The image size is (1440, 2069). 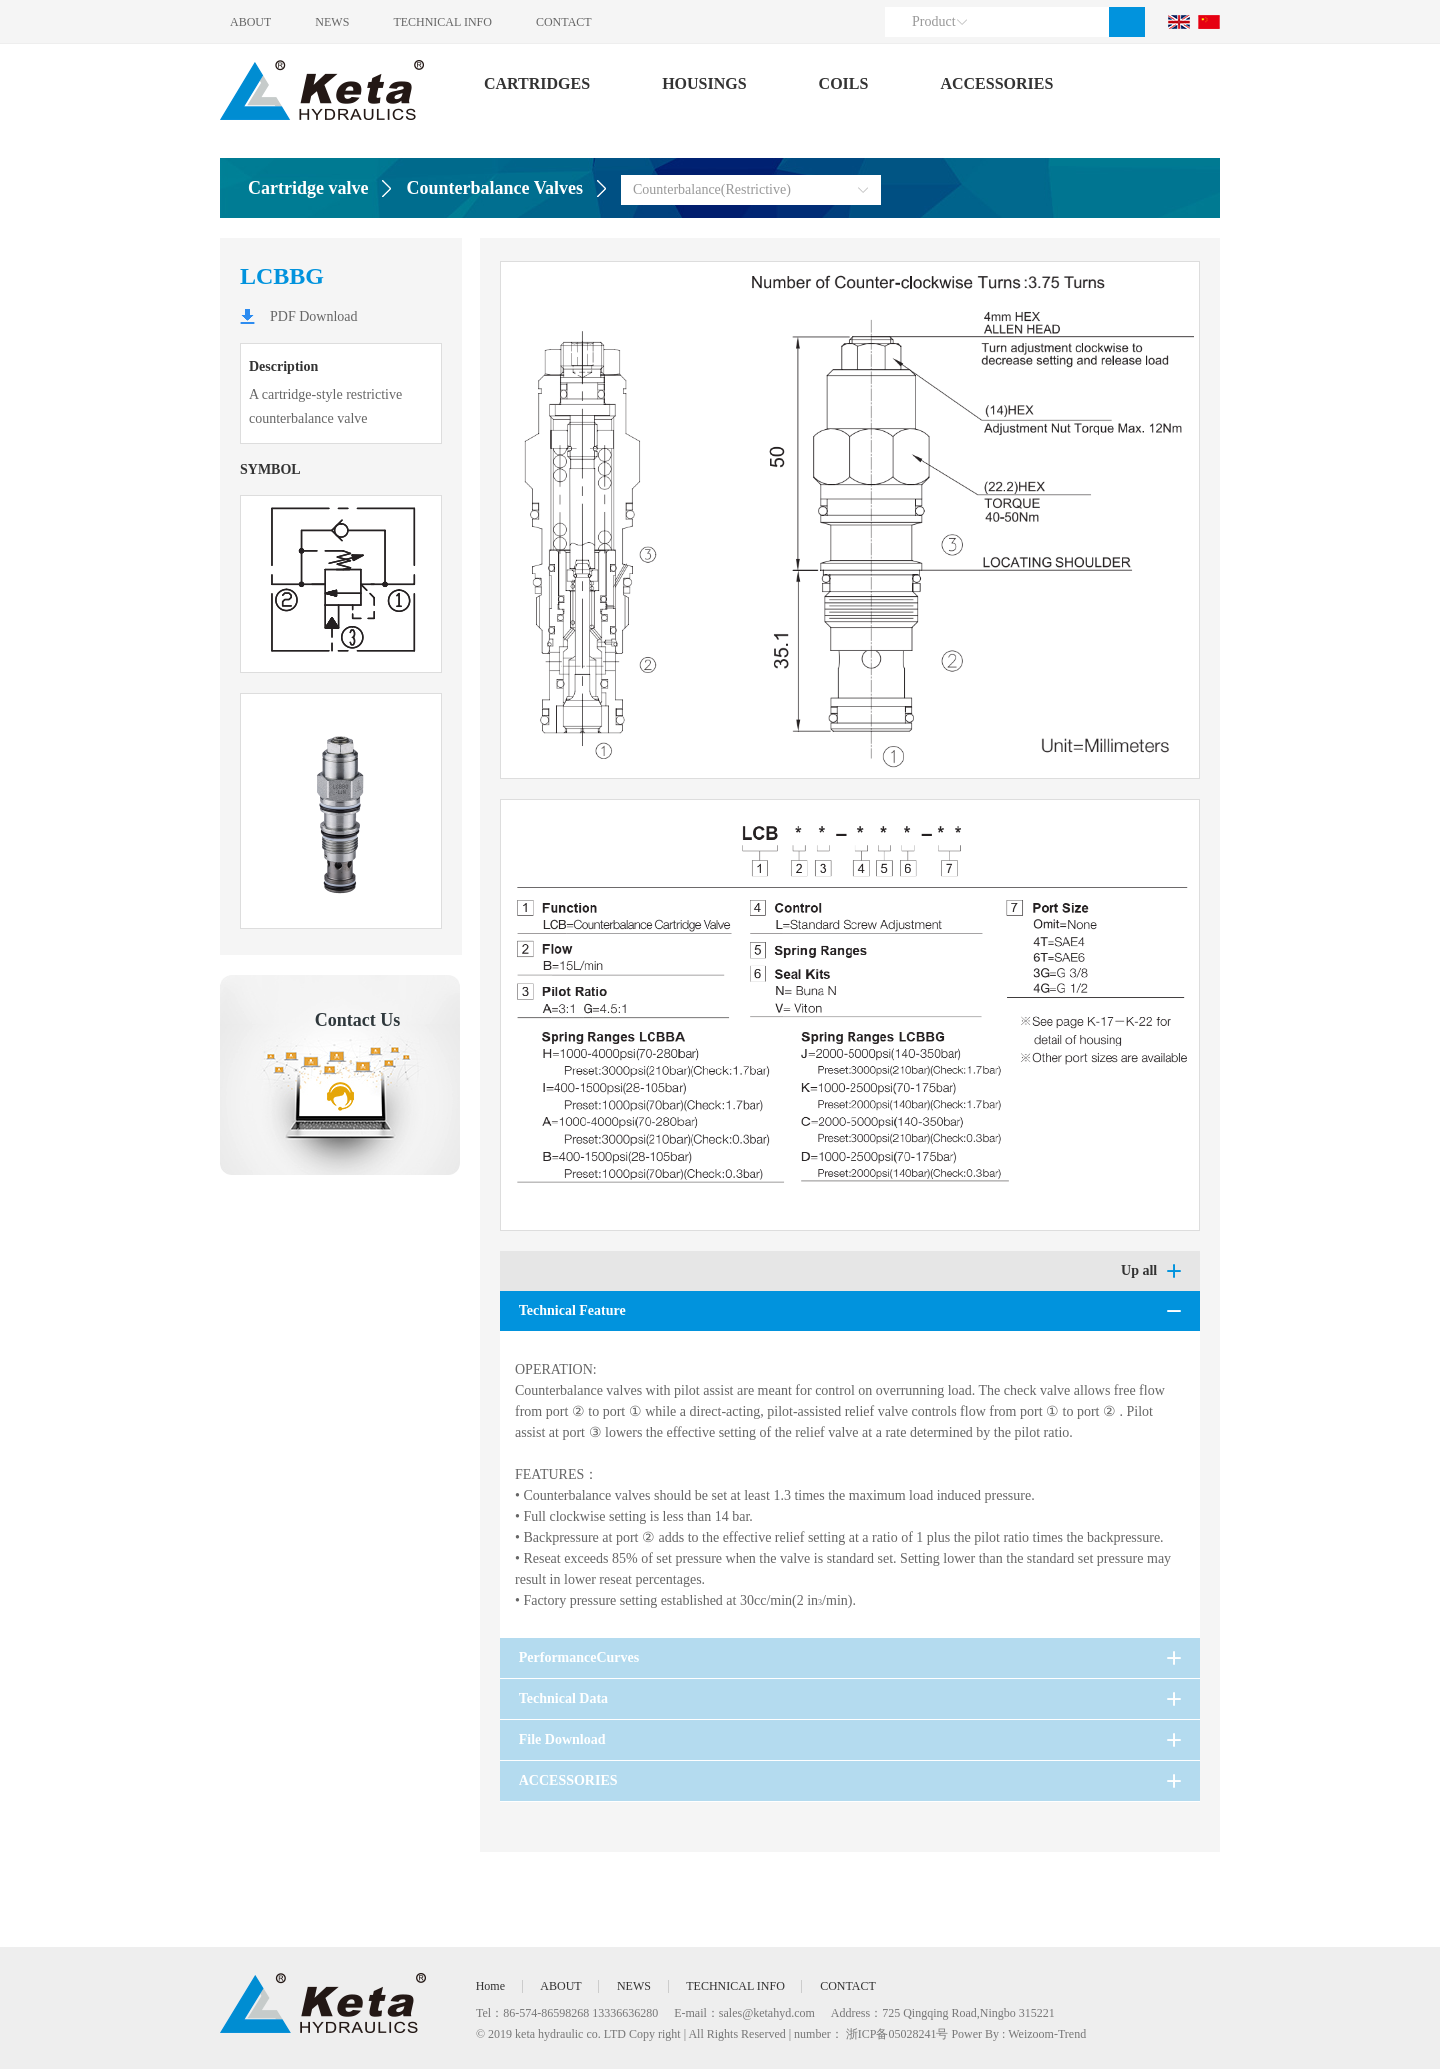 What do you see at coordinates (704, 83) in the screenshot?
I see `HOUSINGS` at bounding box center [704, 83].